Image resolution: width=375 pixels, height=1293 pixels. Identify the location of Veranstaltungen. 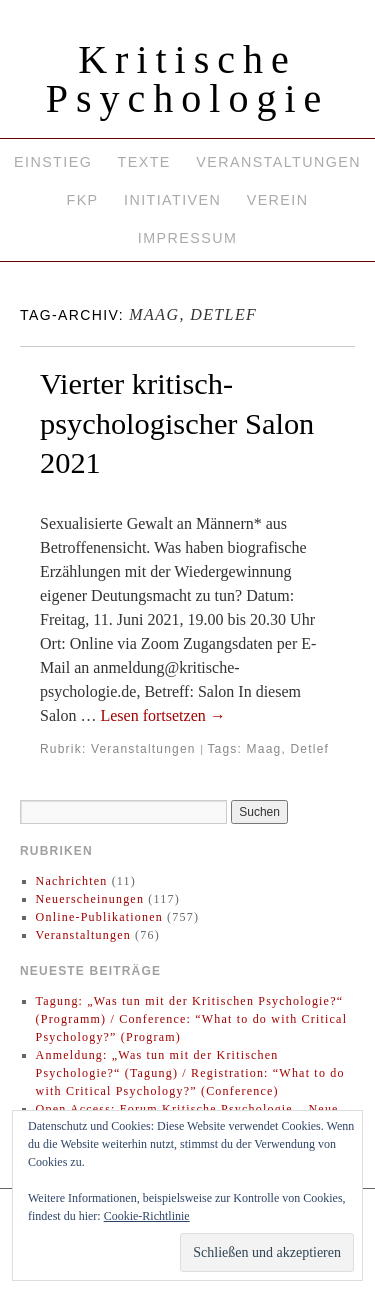
(278, 162).